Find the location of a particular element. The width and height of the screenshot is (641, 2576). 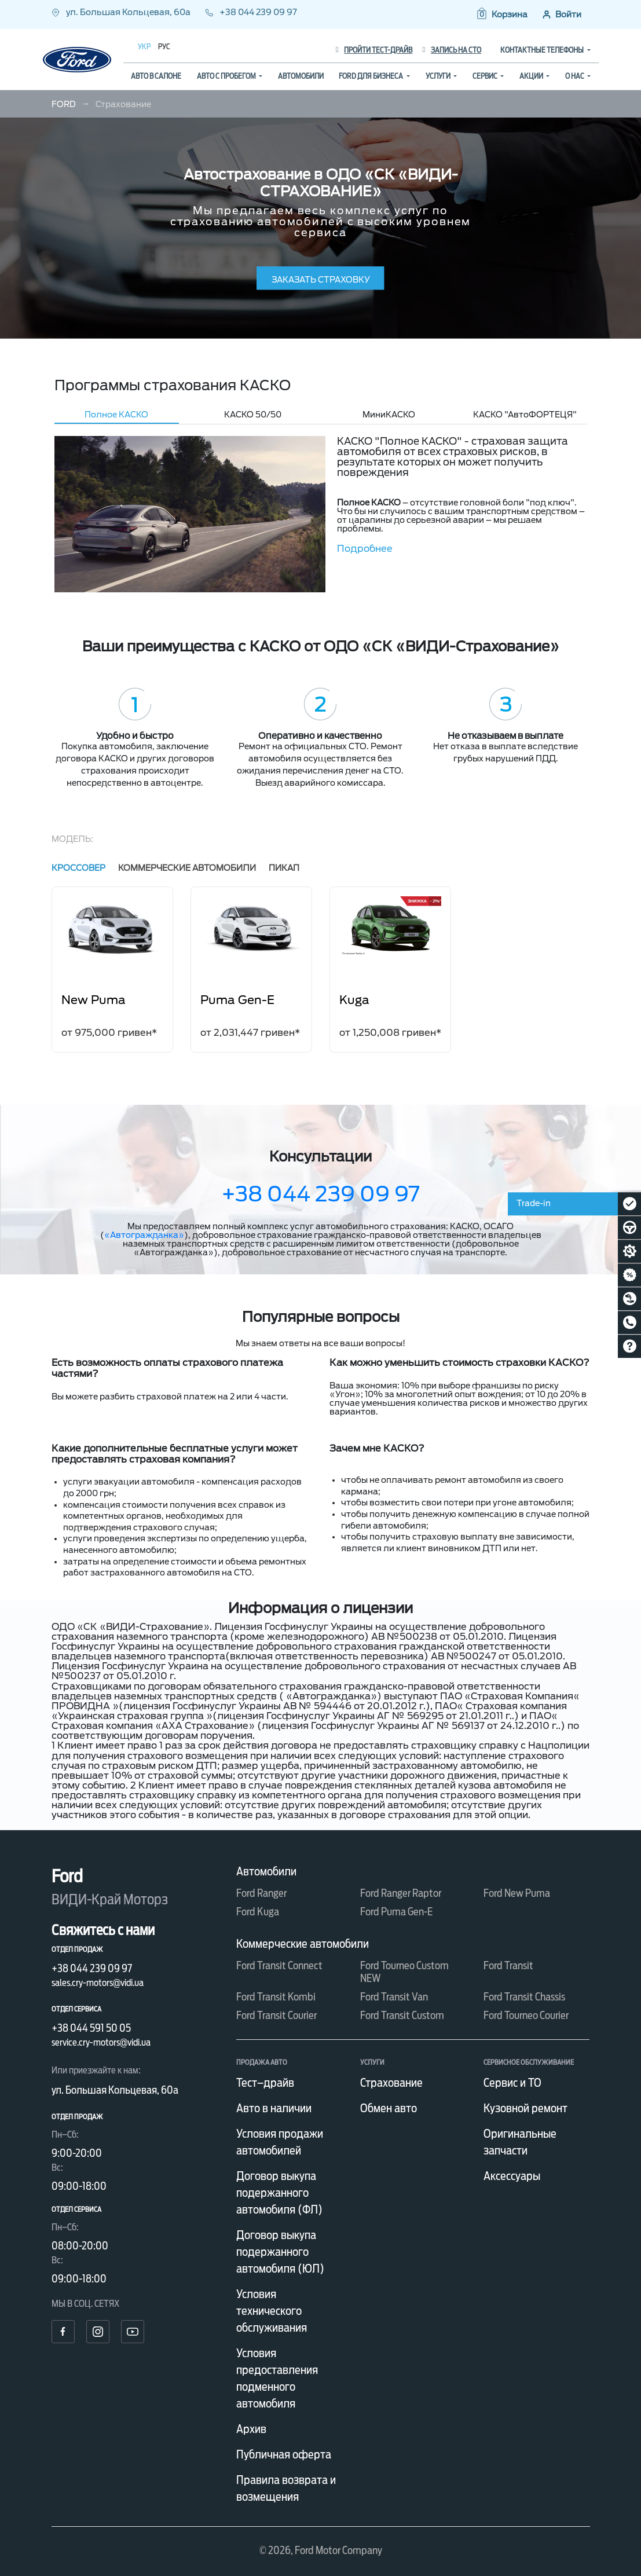

Сервис и ТО is located at coordinates (512, 2083).